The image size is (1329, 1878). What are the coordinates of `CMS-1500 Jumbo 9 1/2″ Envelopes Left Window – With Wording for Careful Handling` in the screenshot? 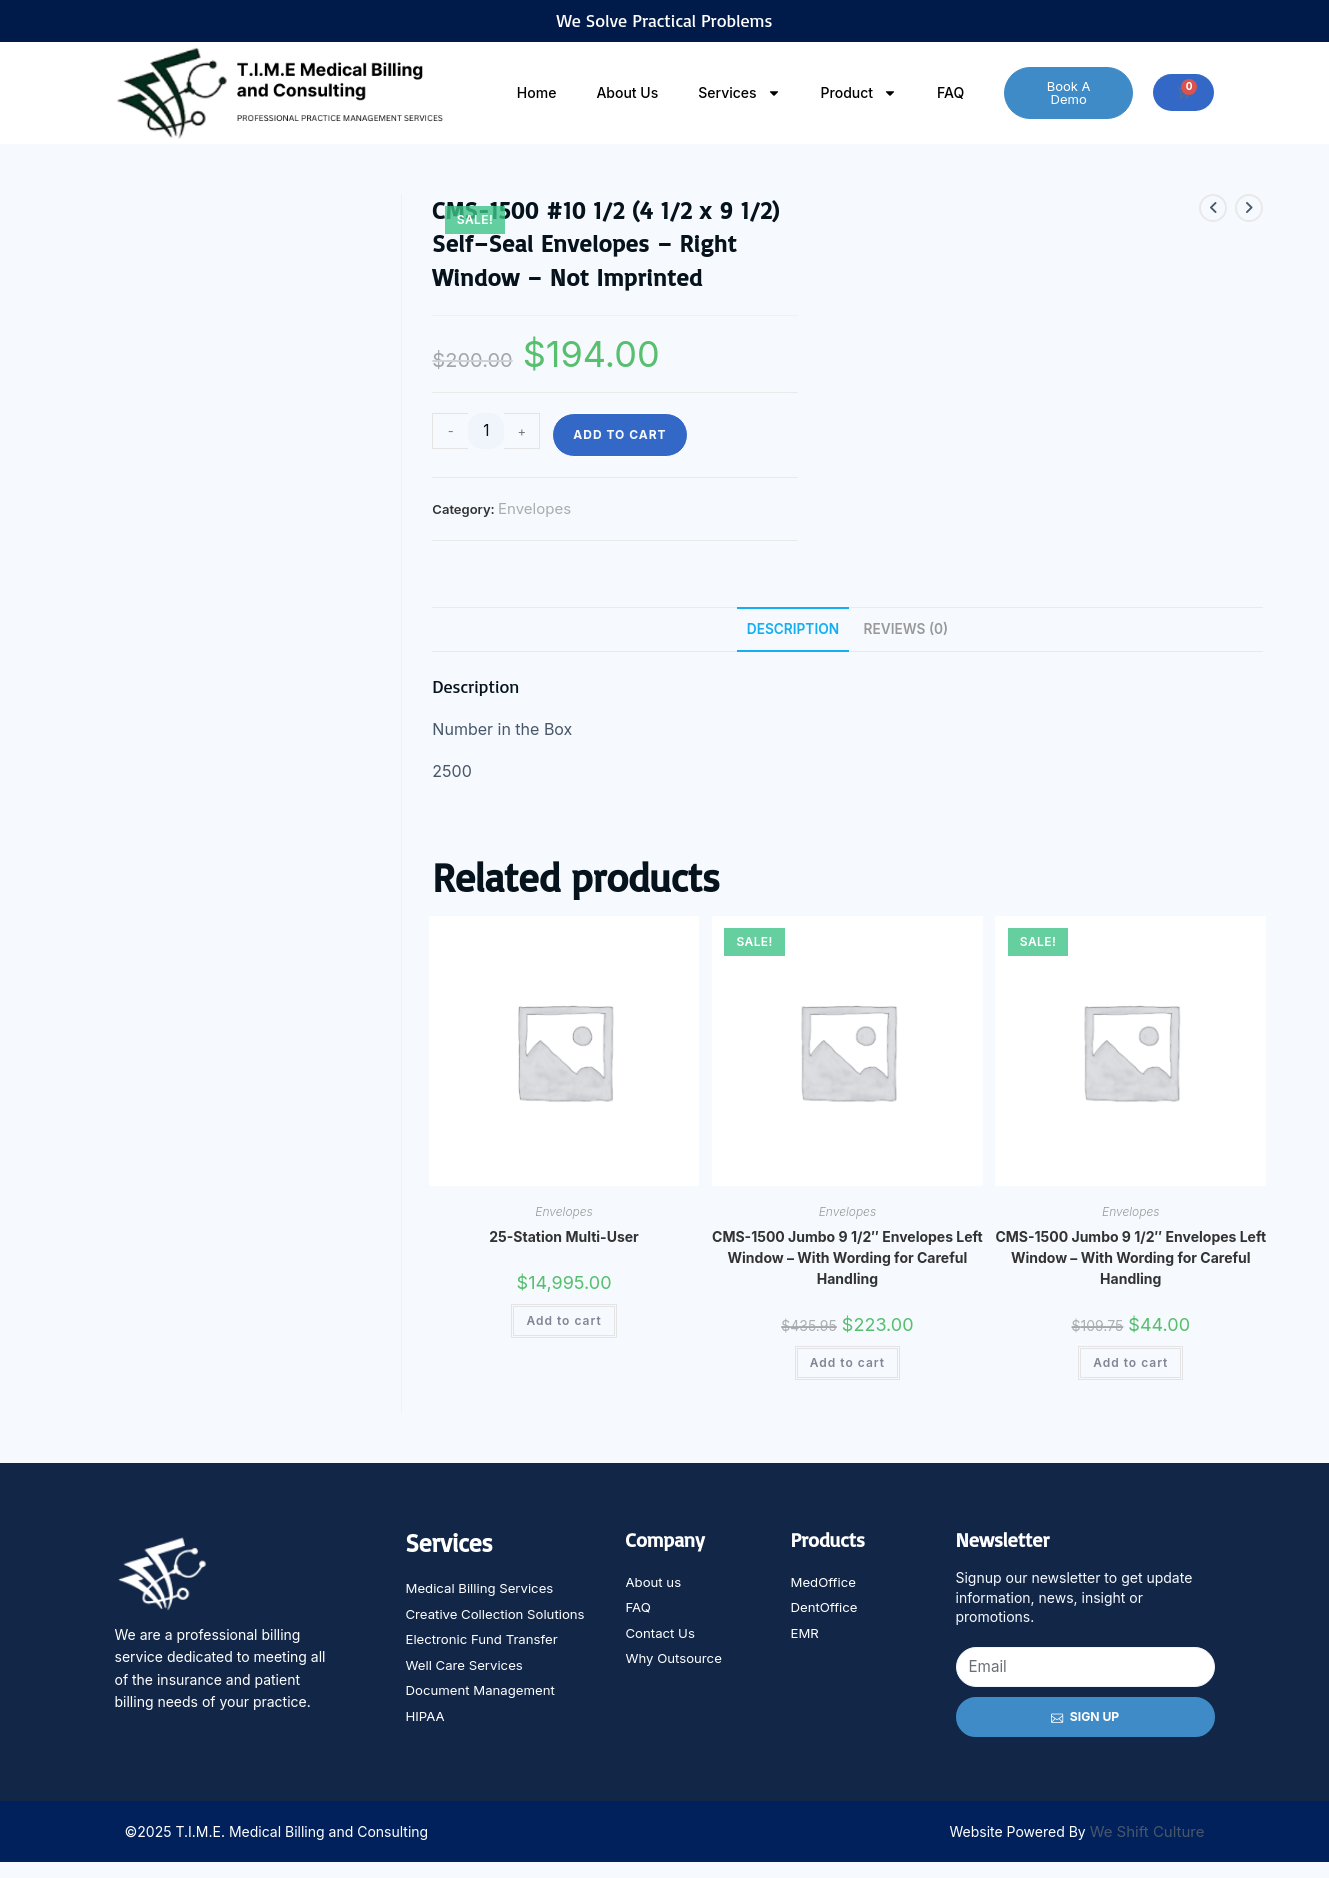 It's located at (847, 1259).